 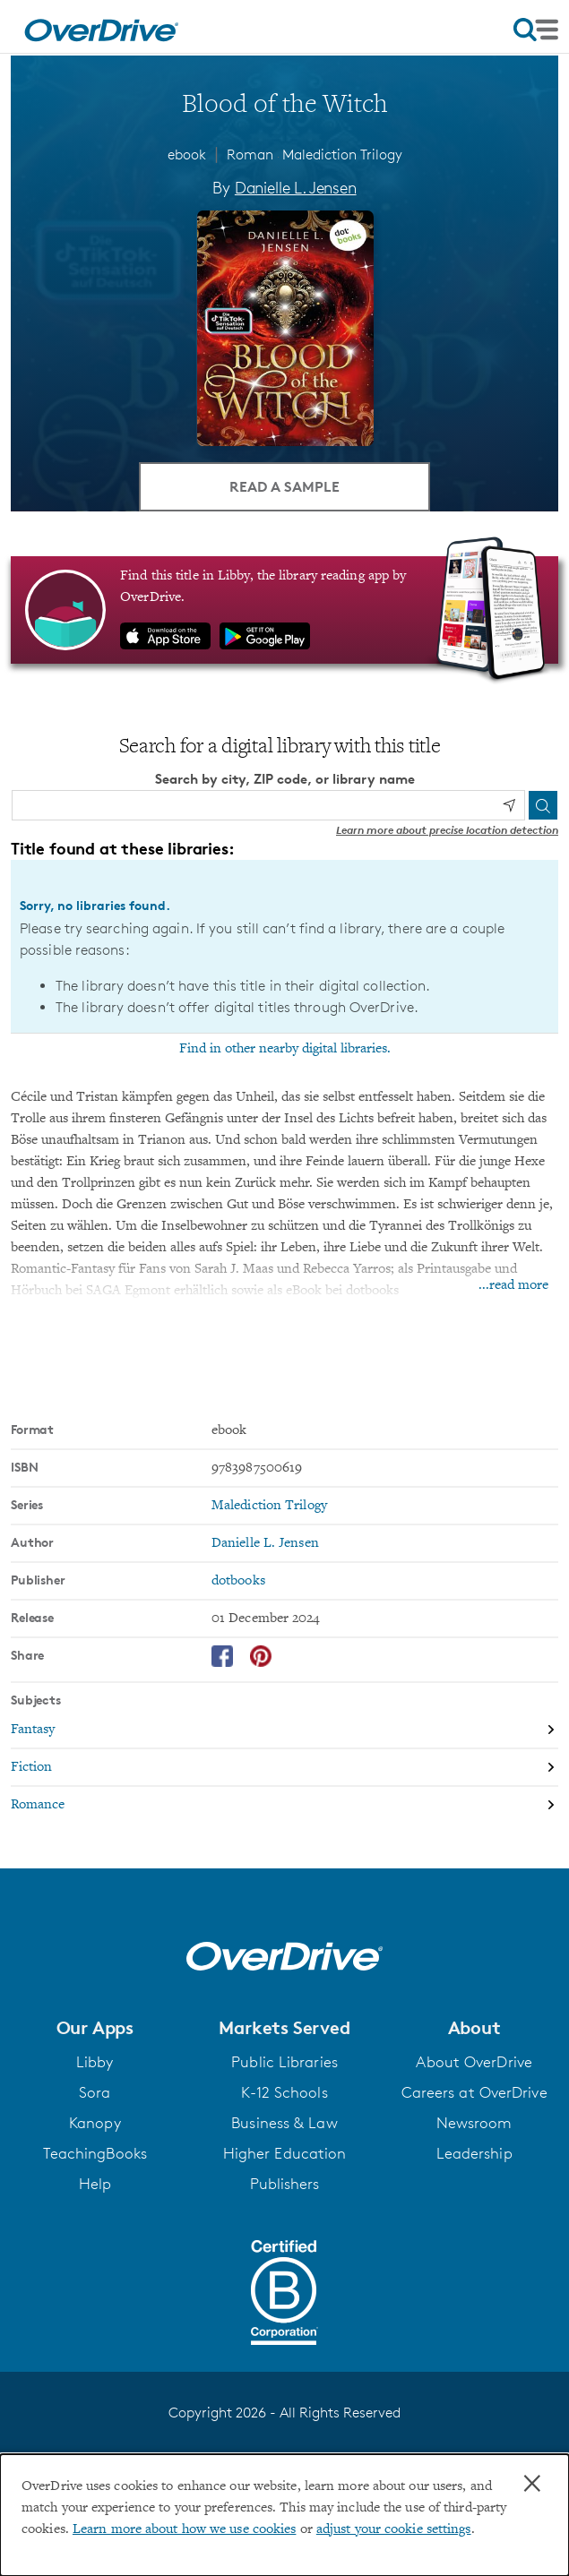 What do you see at coordinates (101, 27) in the screenshot?
I see `[Home]` at bounding box center [101, 27].